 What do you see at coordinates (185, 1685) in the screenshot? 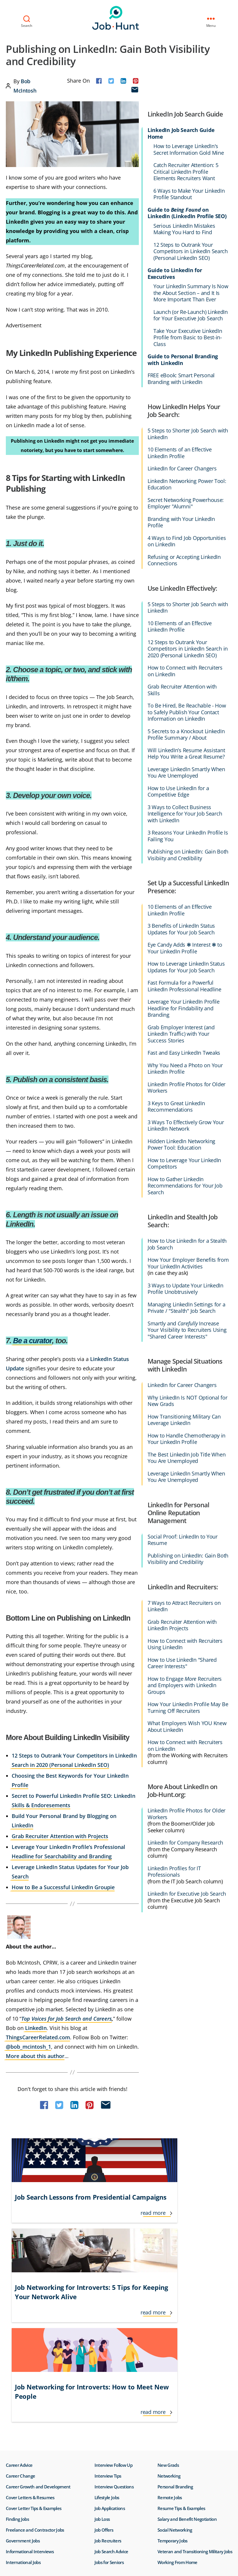
I see `How to Engage Recruiters and Employers with LinkedIn Groups` at bounding box center [185, 1685].